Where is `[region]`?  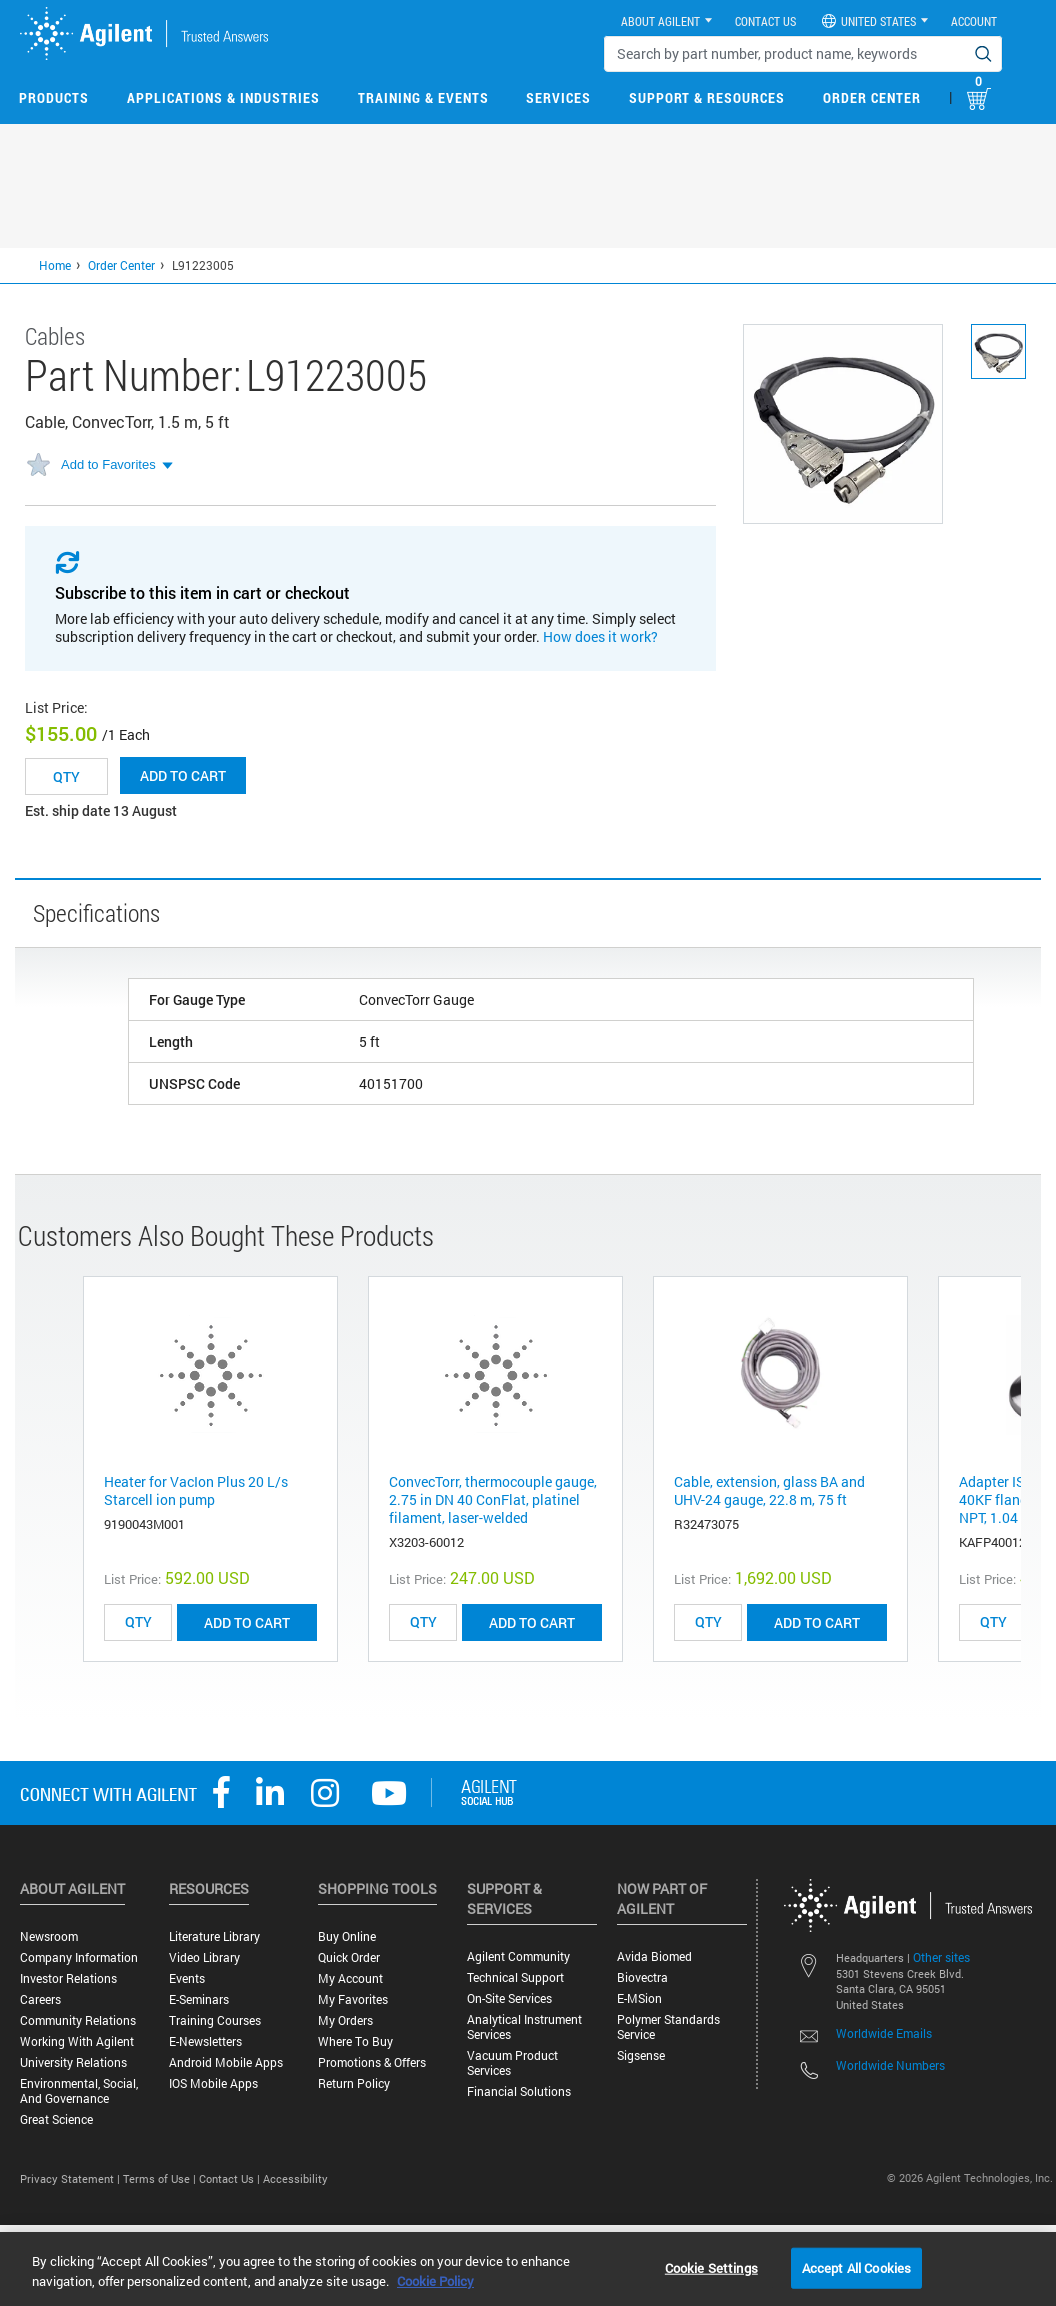
[region] is located at coordinates (528, 2269).